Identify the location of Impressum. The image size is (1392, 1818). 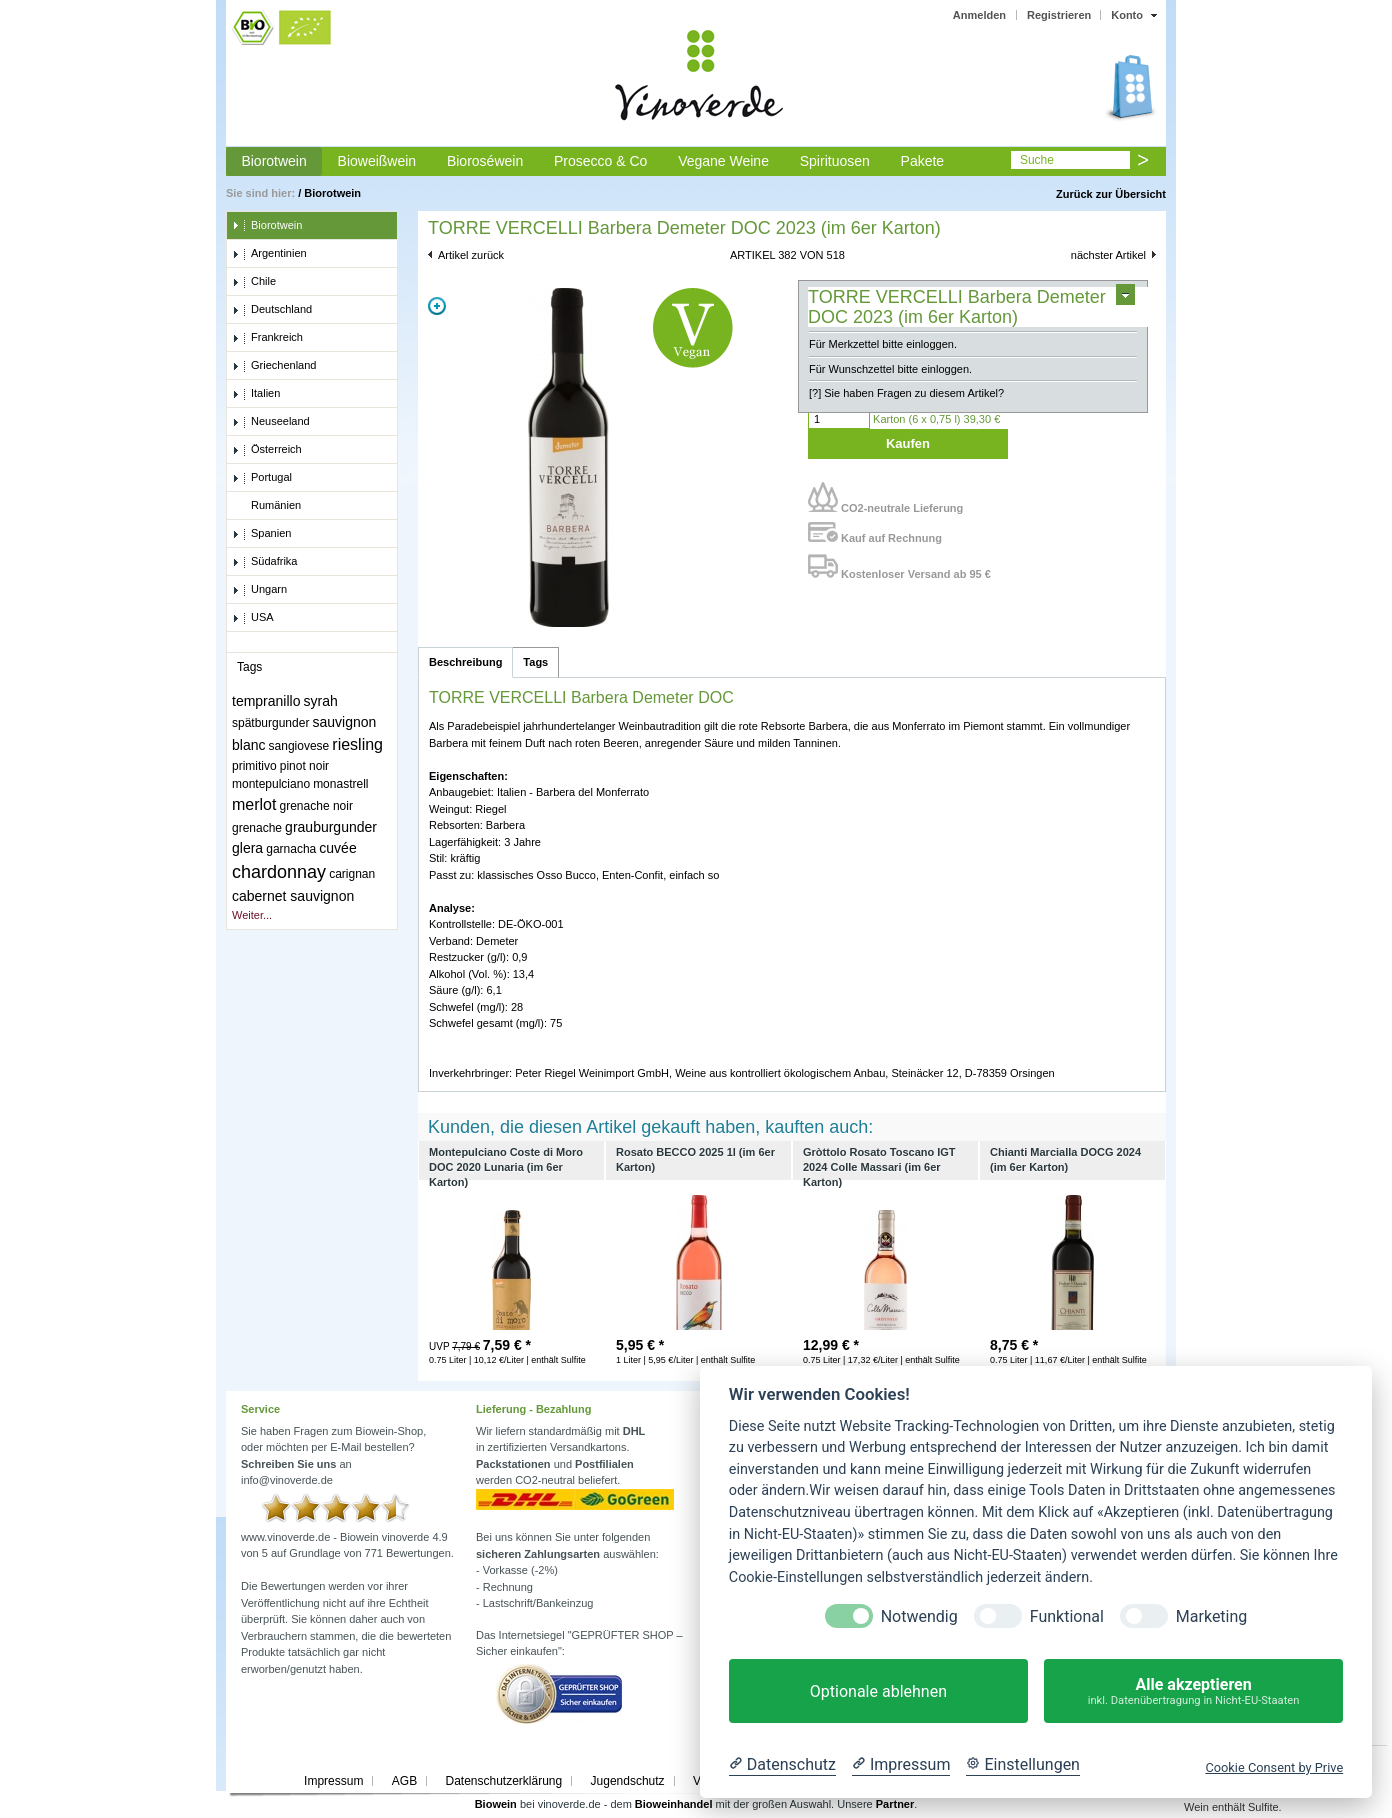
(333, 1781).